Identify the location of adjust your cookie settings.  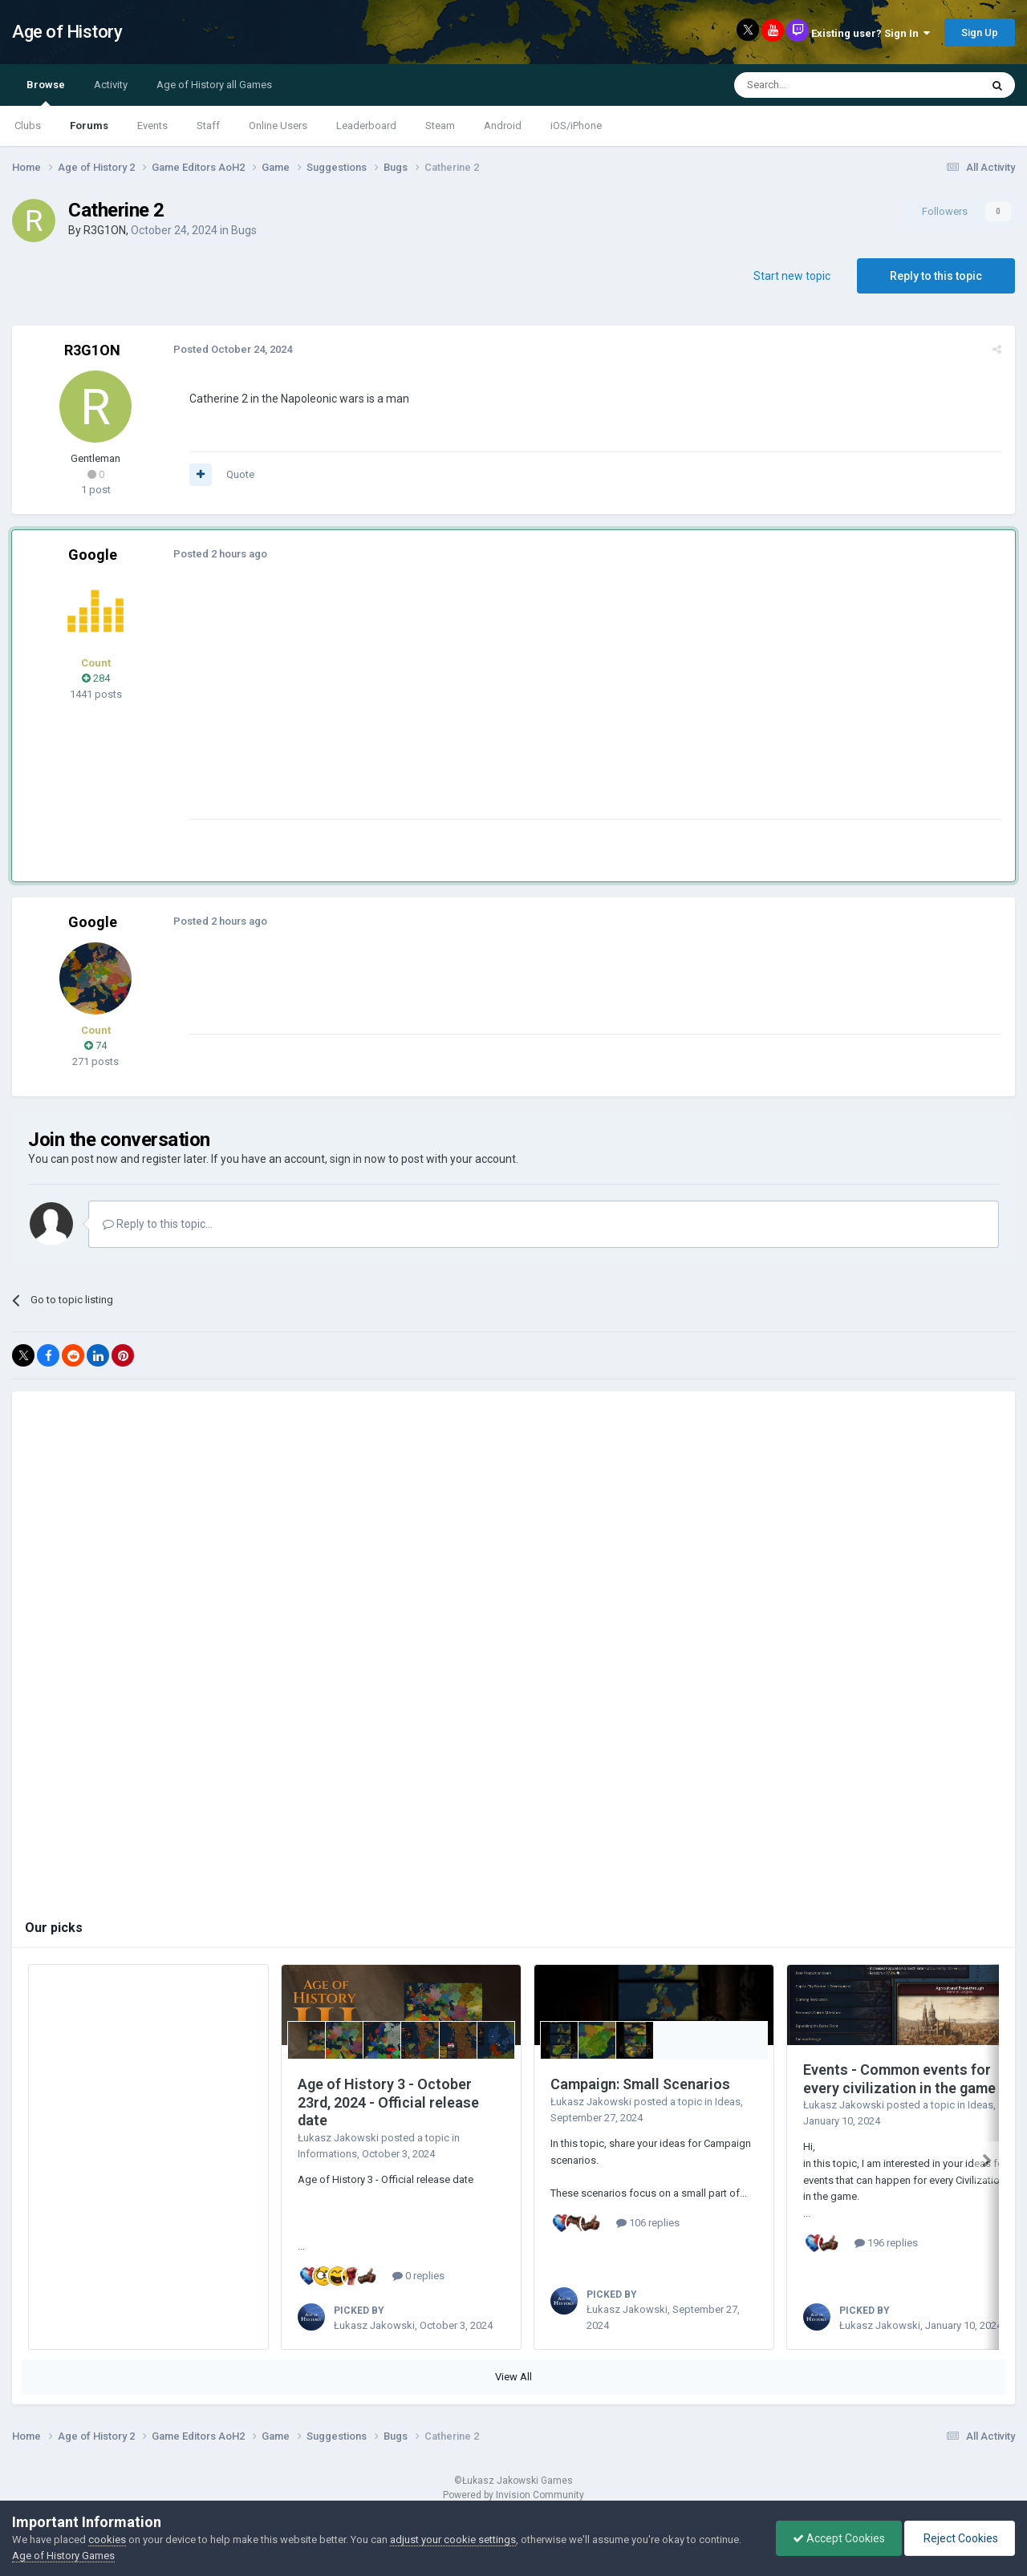
(453, 2539).